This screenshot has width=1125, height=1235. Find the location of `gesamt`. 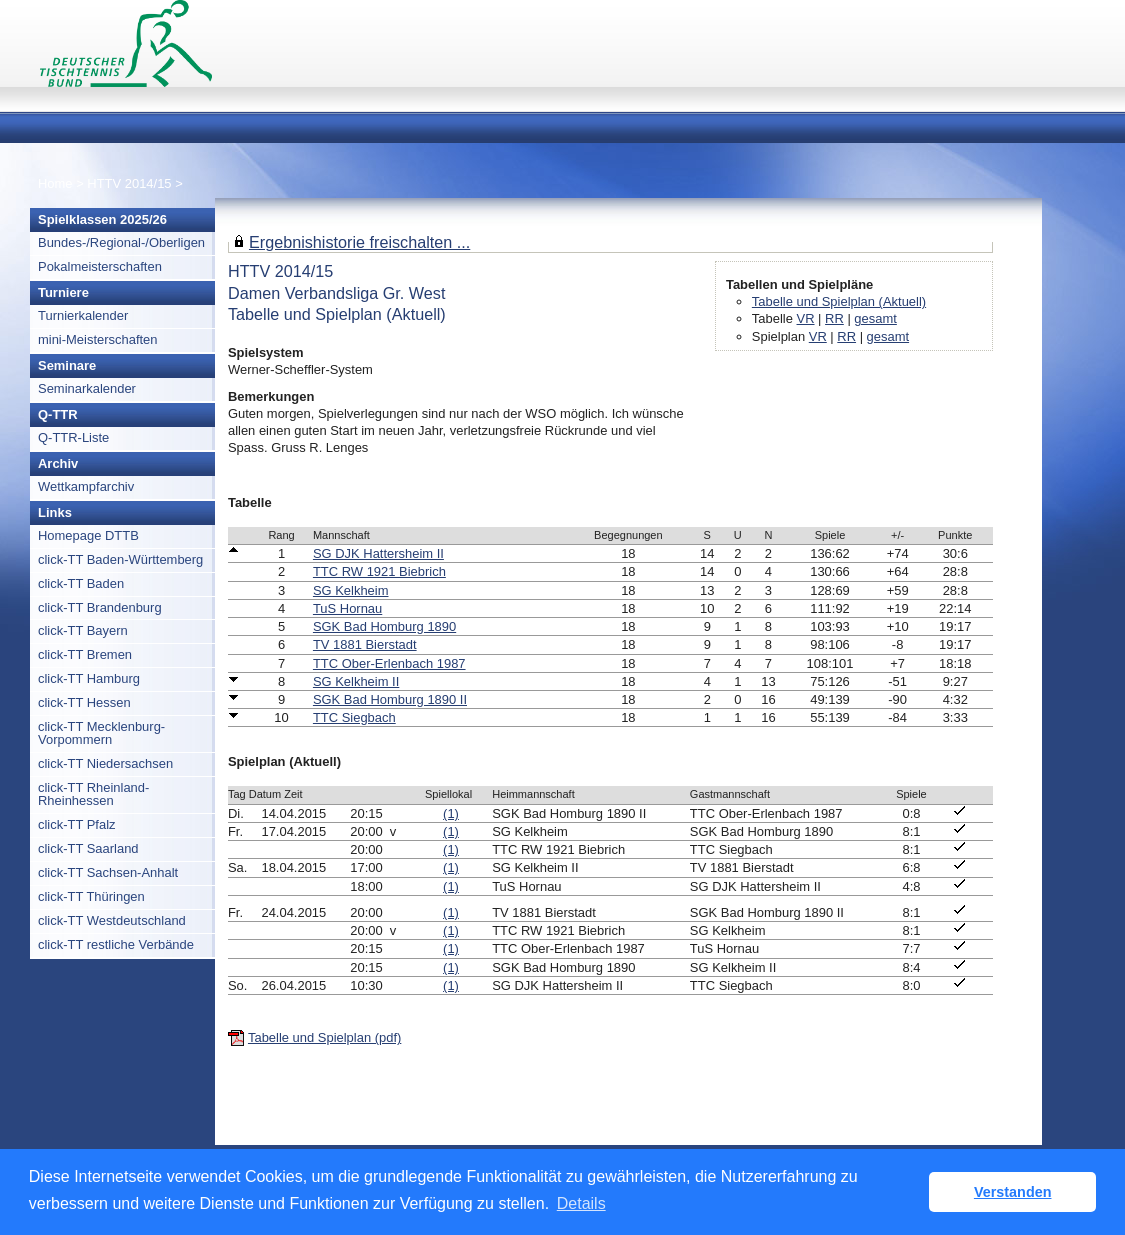

gesamt is located at coordinates (875, 318).